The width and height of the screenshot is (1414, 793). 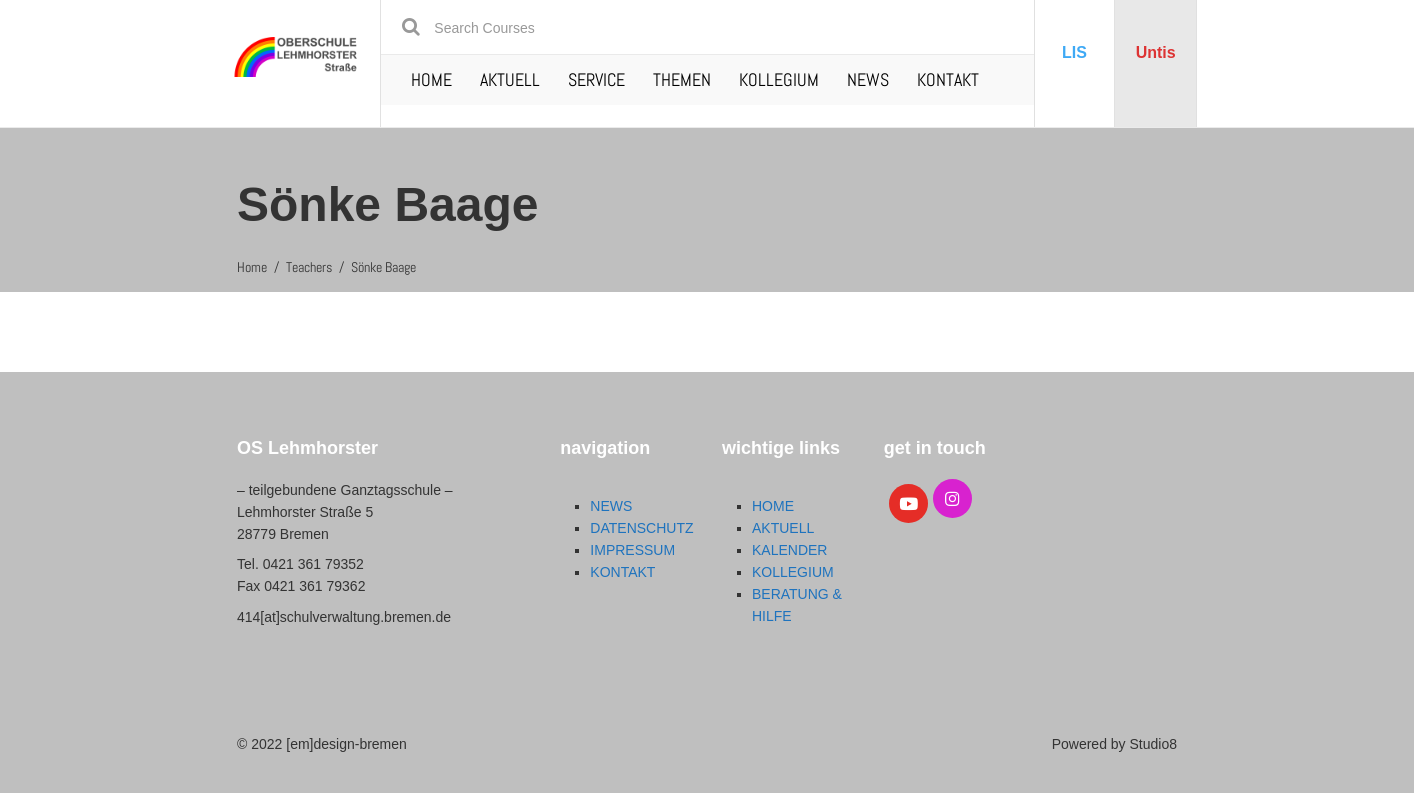 I want to click on THEMEN, so click(x=682, y=79).